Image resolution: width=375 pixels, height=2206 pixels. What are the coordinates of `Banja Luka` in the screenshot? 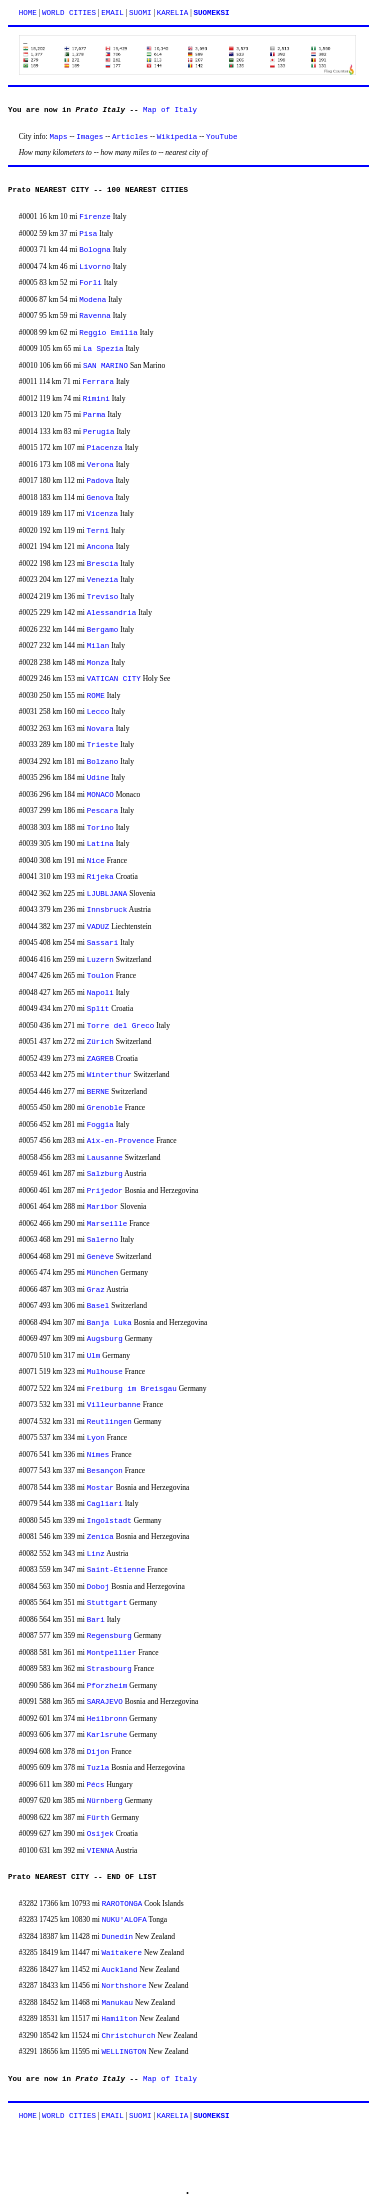 It's located at (109, 1323).